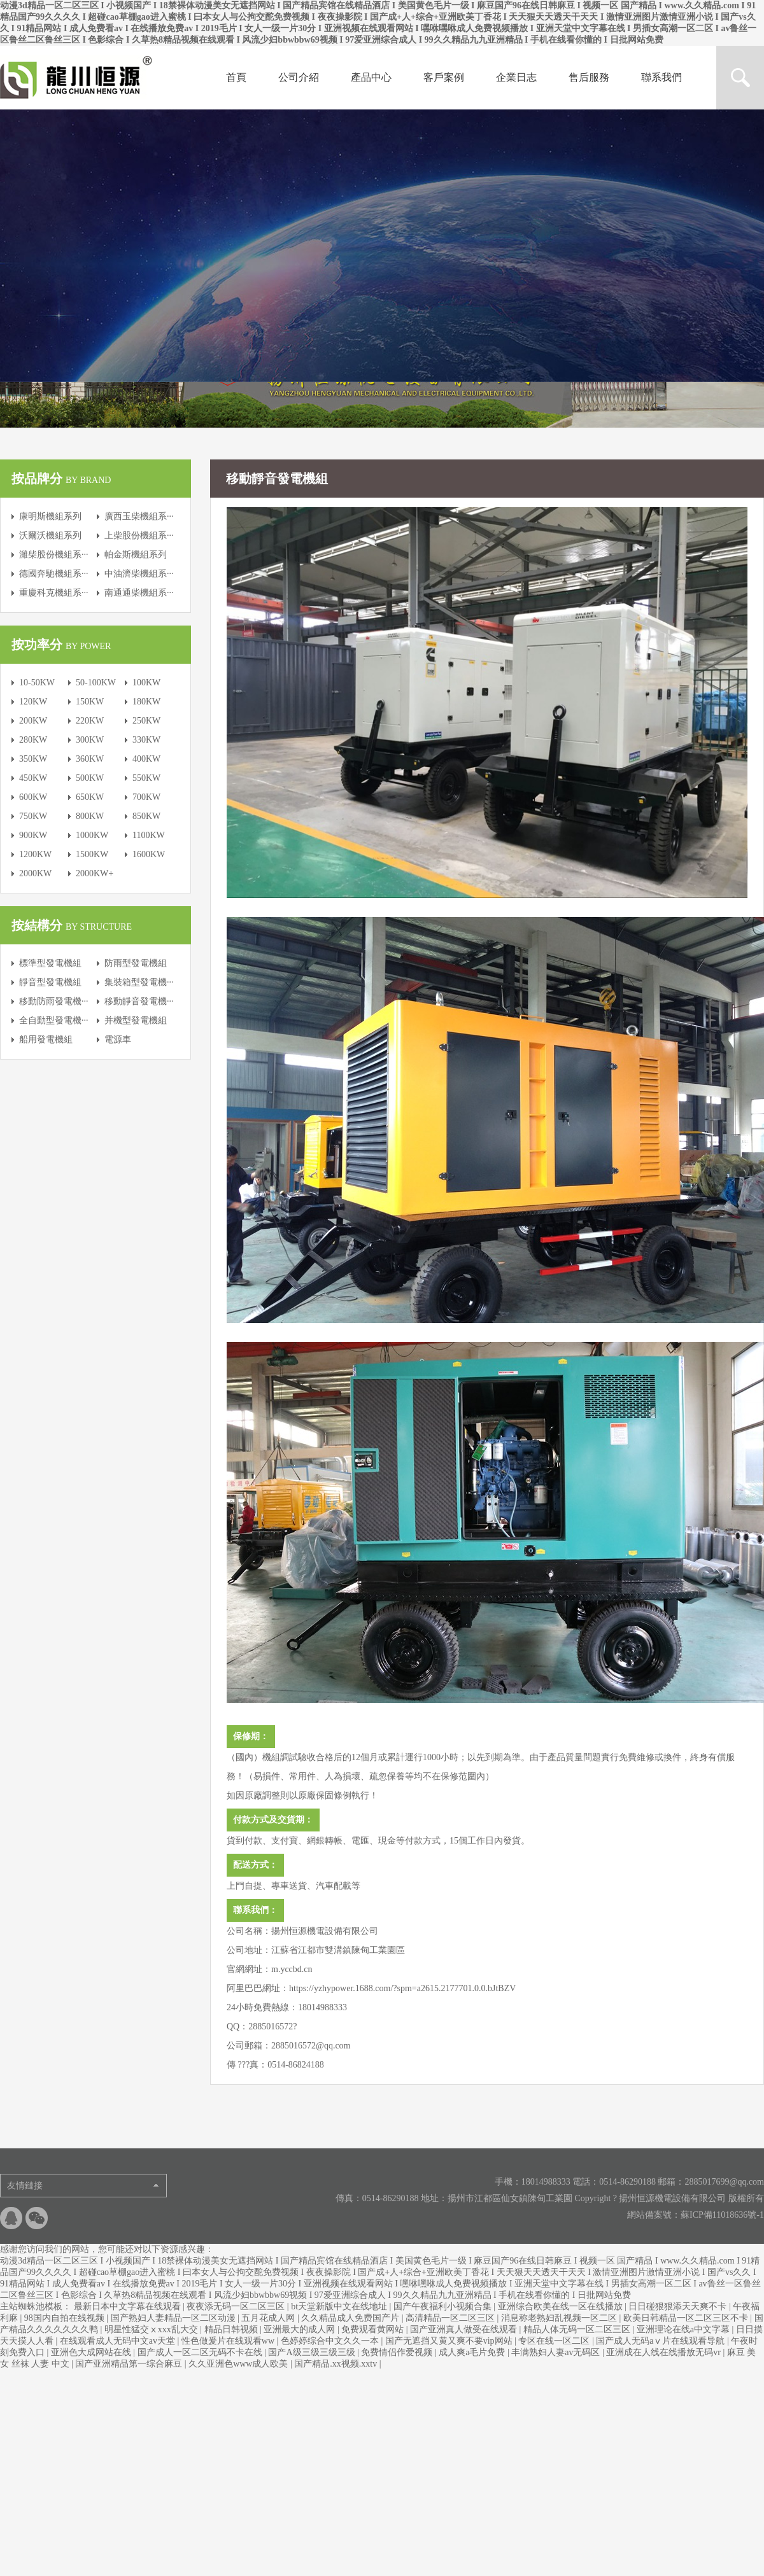 The height and width of the screenshot is (2576, 764). What do you see at coordinates (578, 2329) in the screenshot?
I see `精品人体无码一区二区三区` at bounding box center [578, 2329].